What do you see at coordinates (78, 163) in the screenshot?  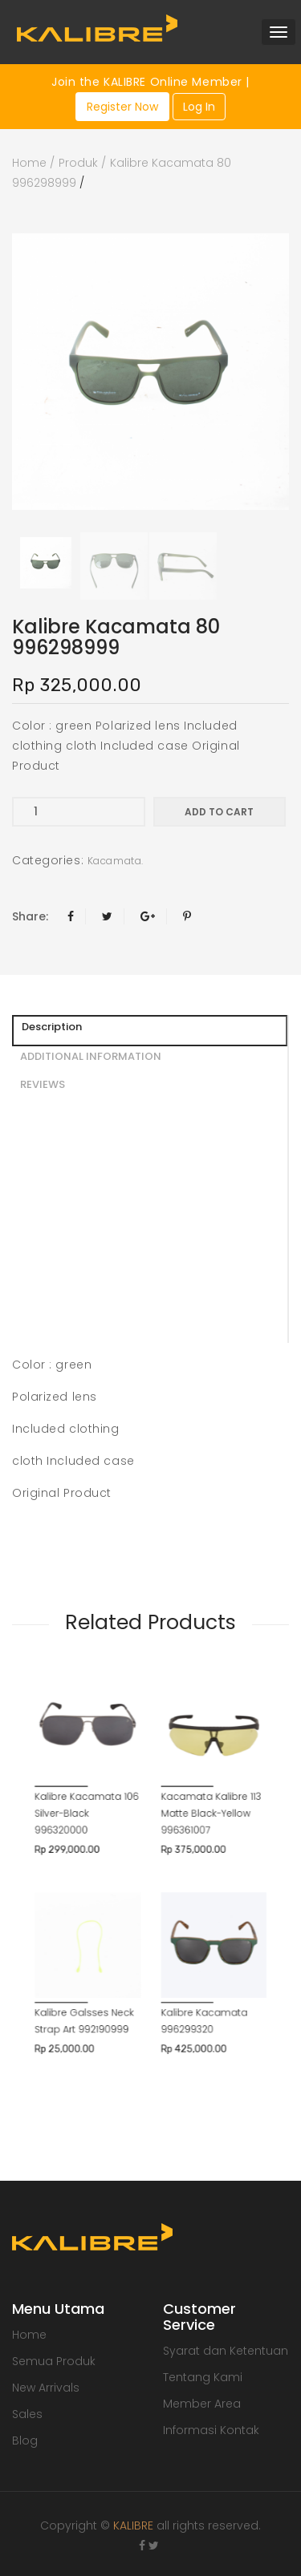 I see `Produk` at bounding box center [78, 163].